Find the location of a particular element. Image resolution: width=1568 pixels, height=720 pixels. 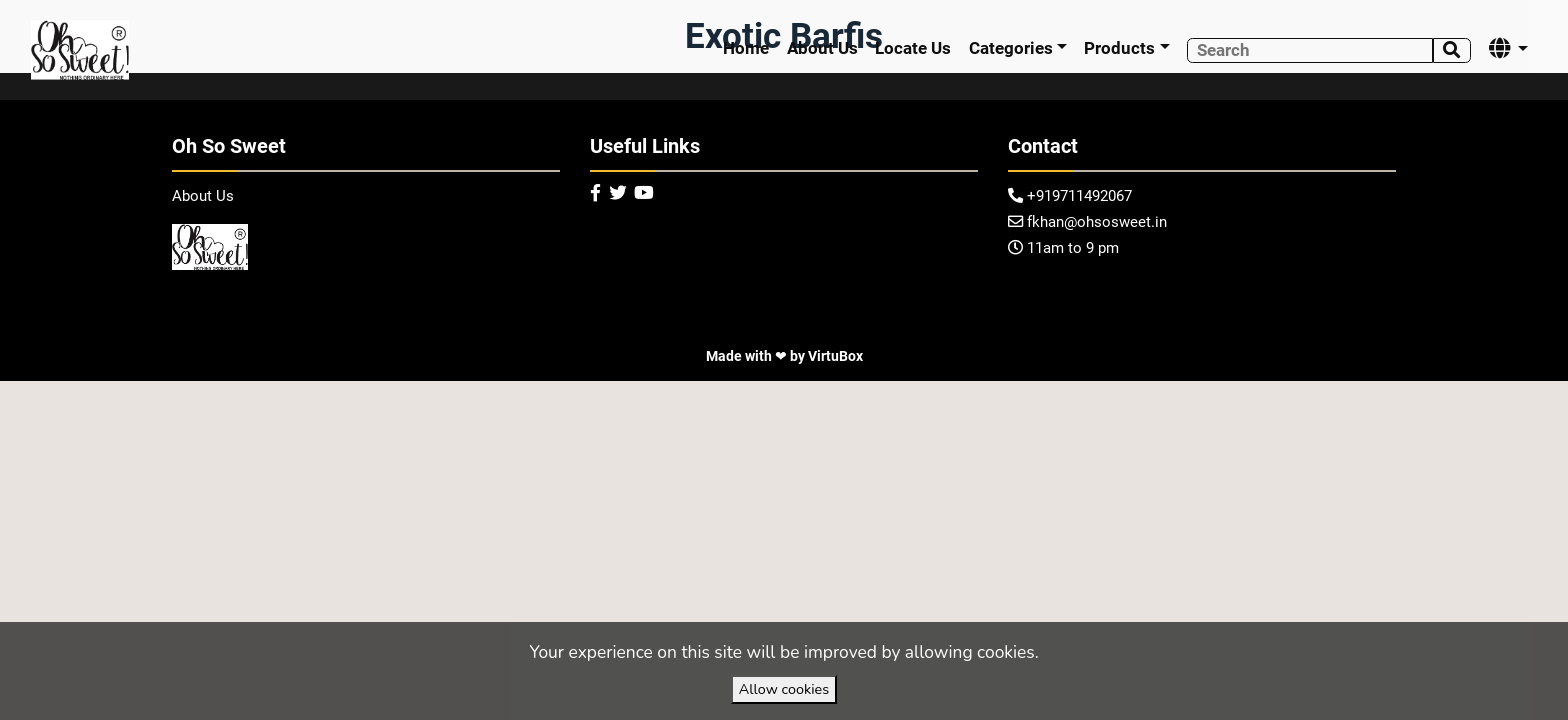

VirtuBox is located at coordinates (835, 356).